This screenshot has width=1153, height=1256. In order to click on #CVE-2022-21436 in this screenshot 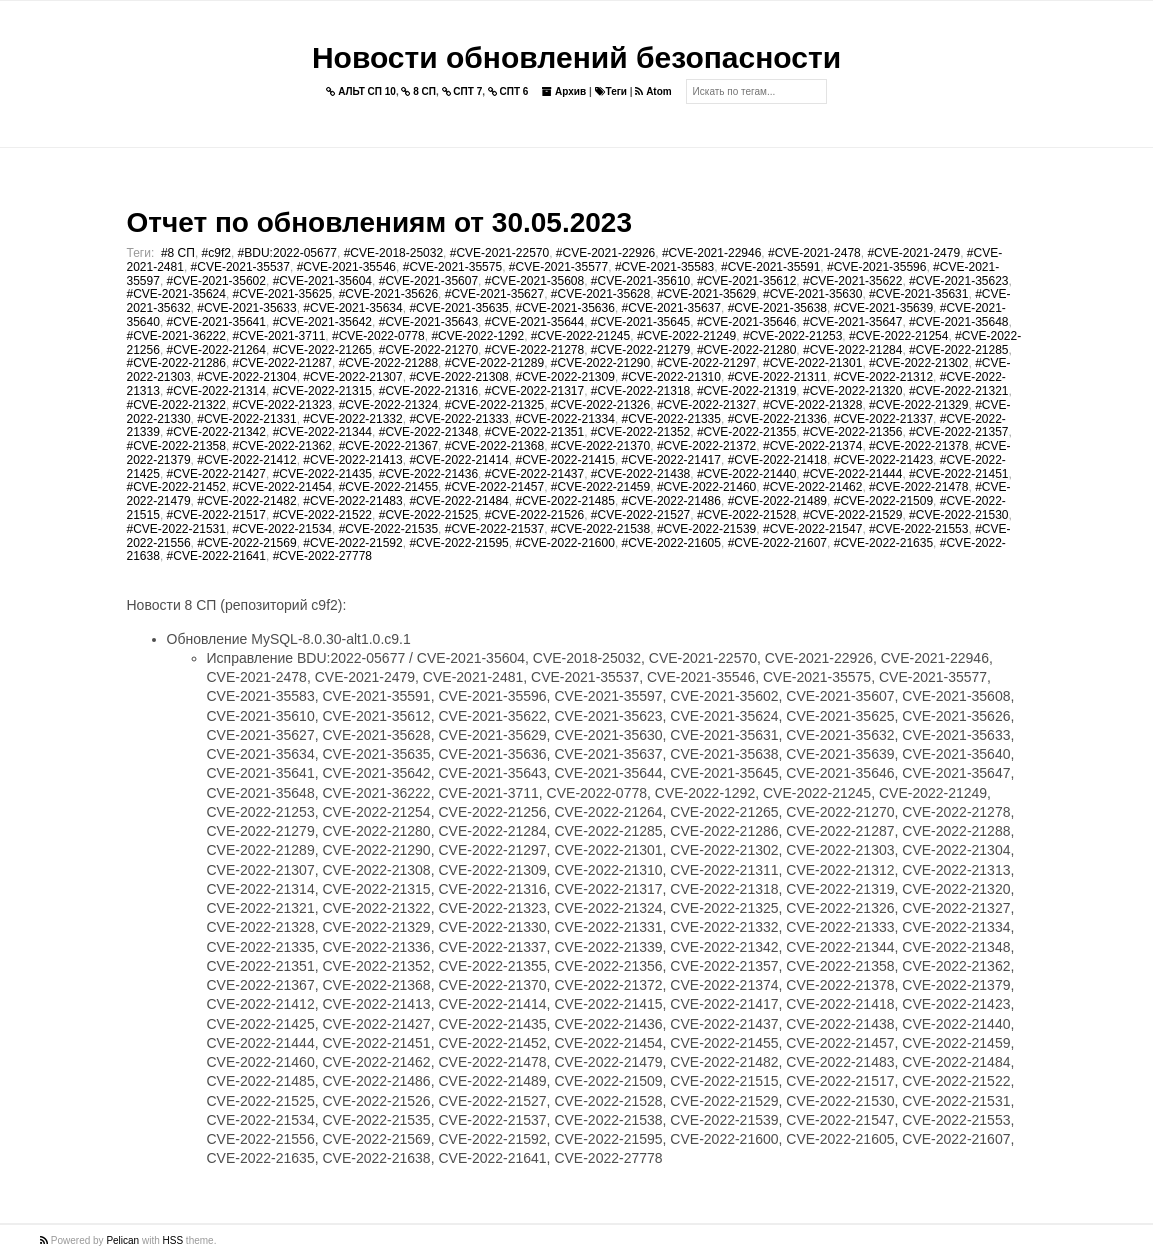, I will do `click(428, 474)`.